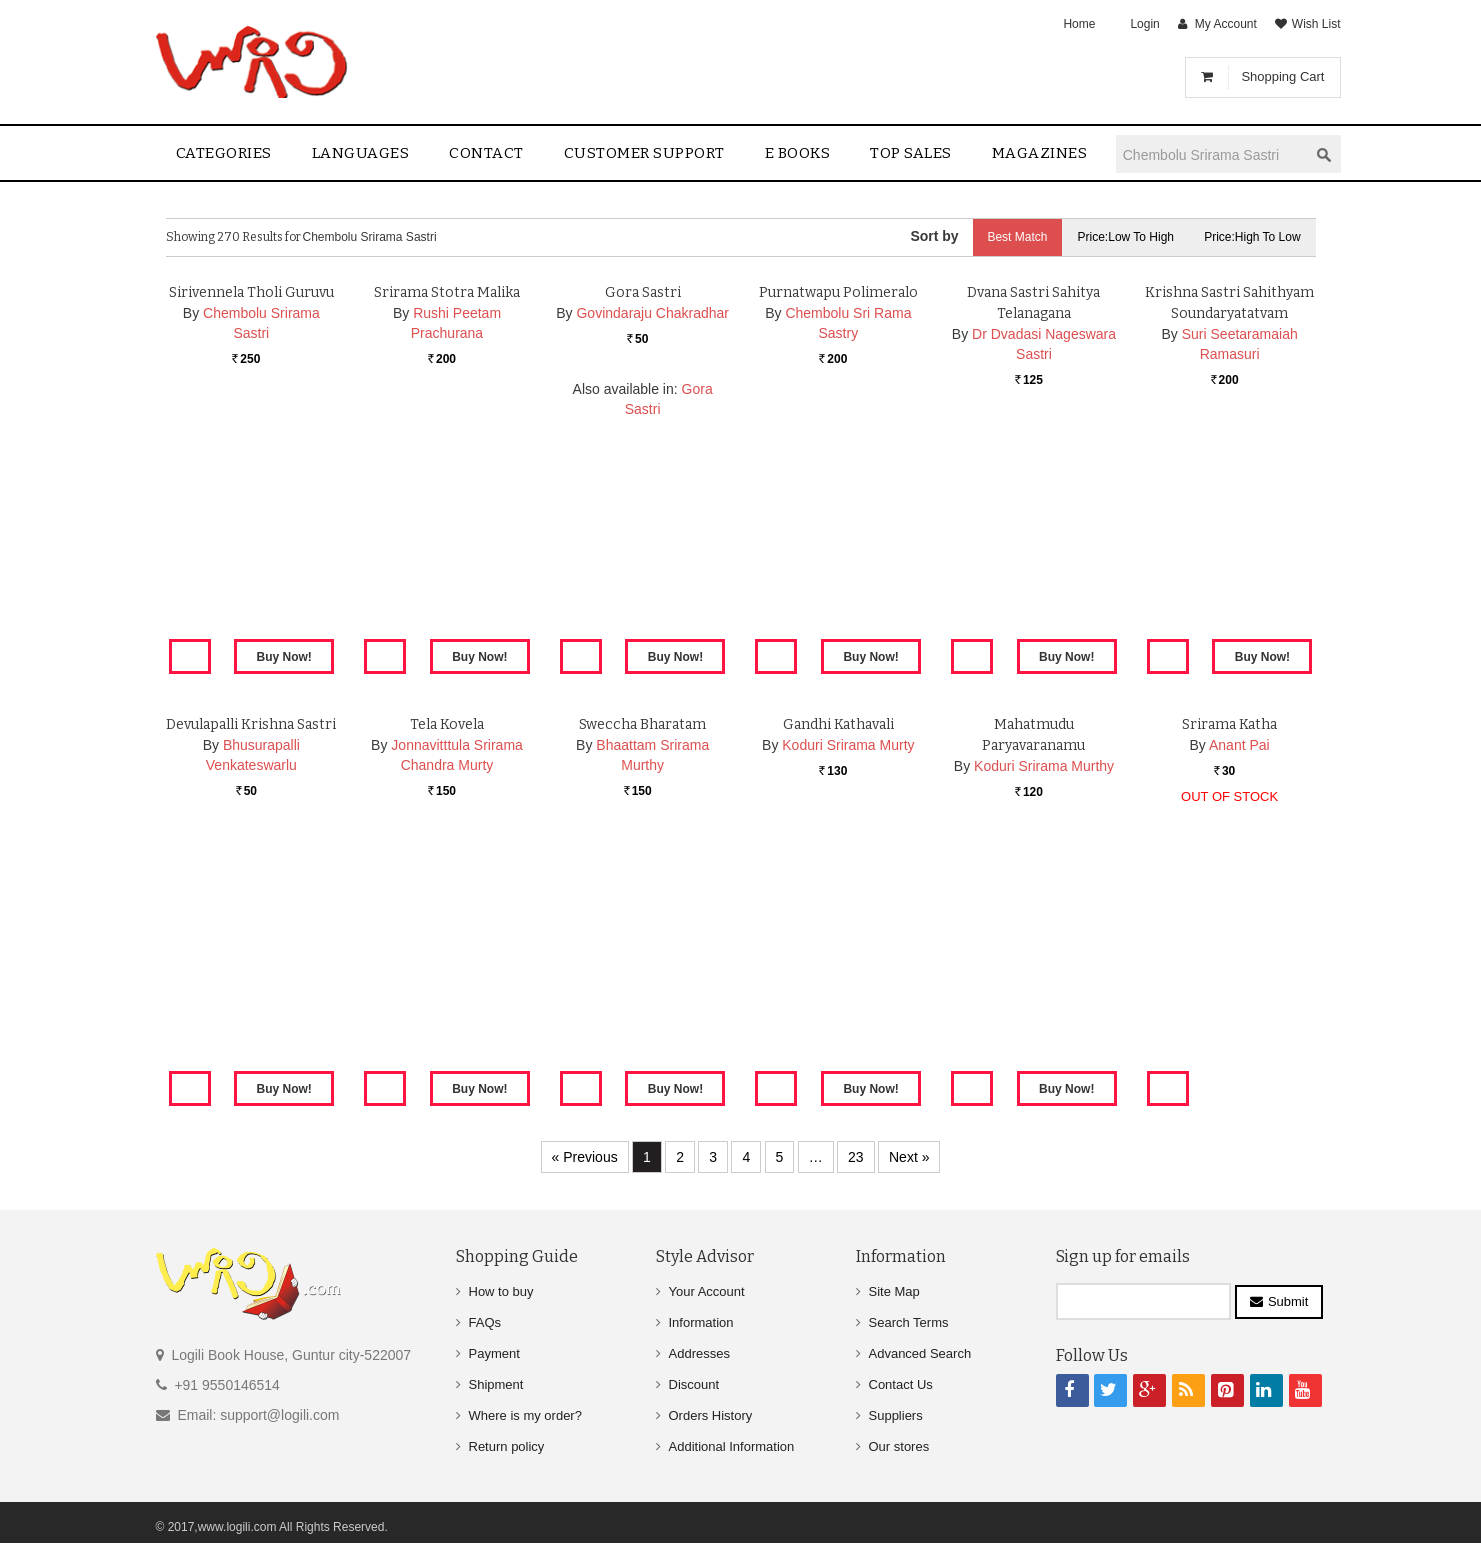 The height and width of the screenshot is (1550, 1481). I want to click on Discount, so click(694, 1384).